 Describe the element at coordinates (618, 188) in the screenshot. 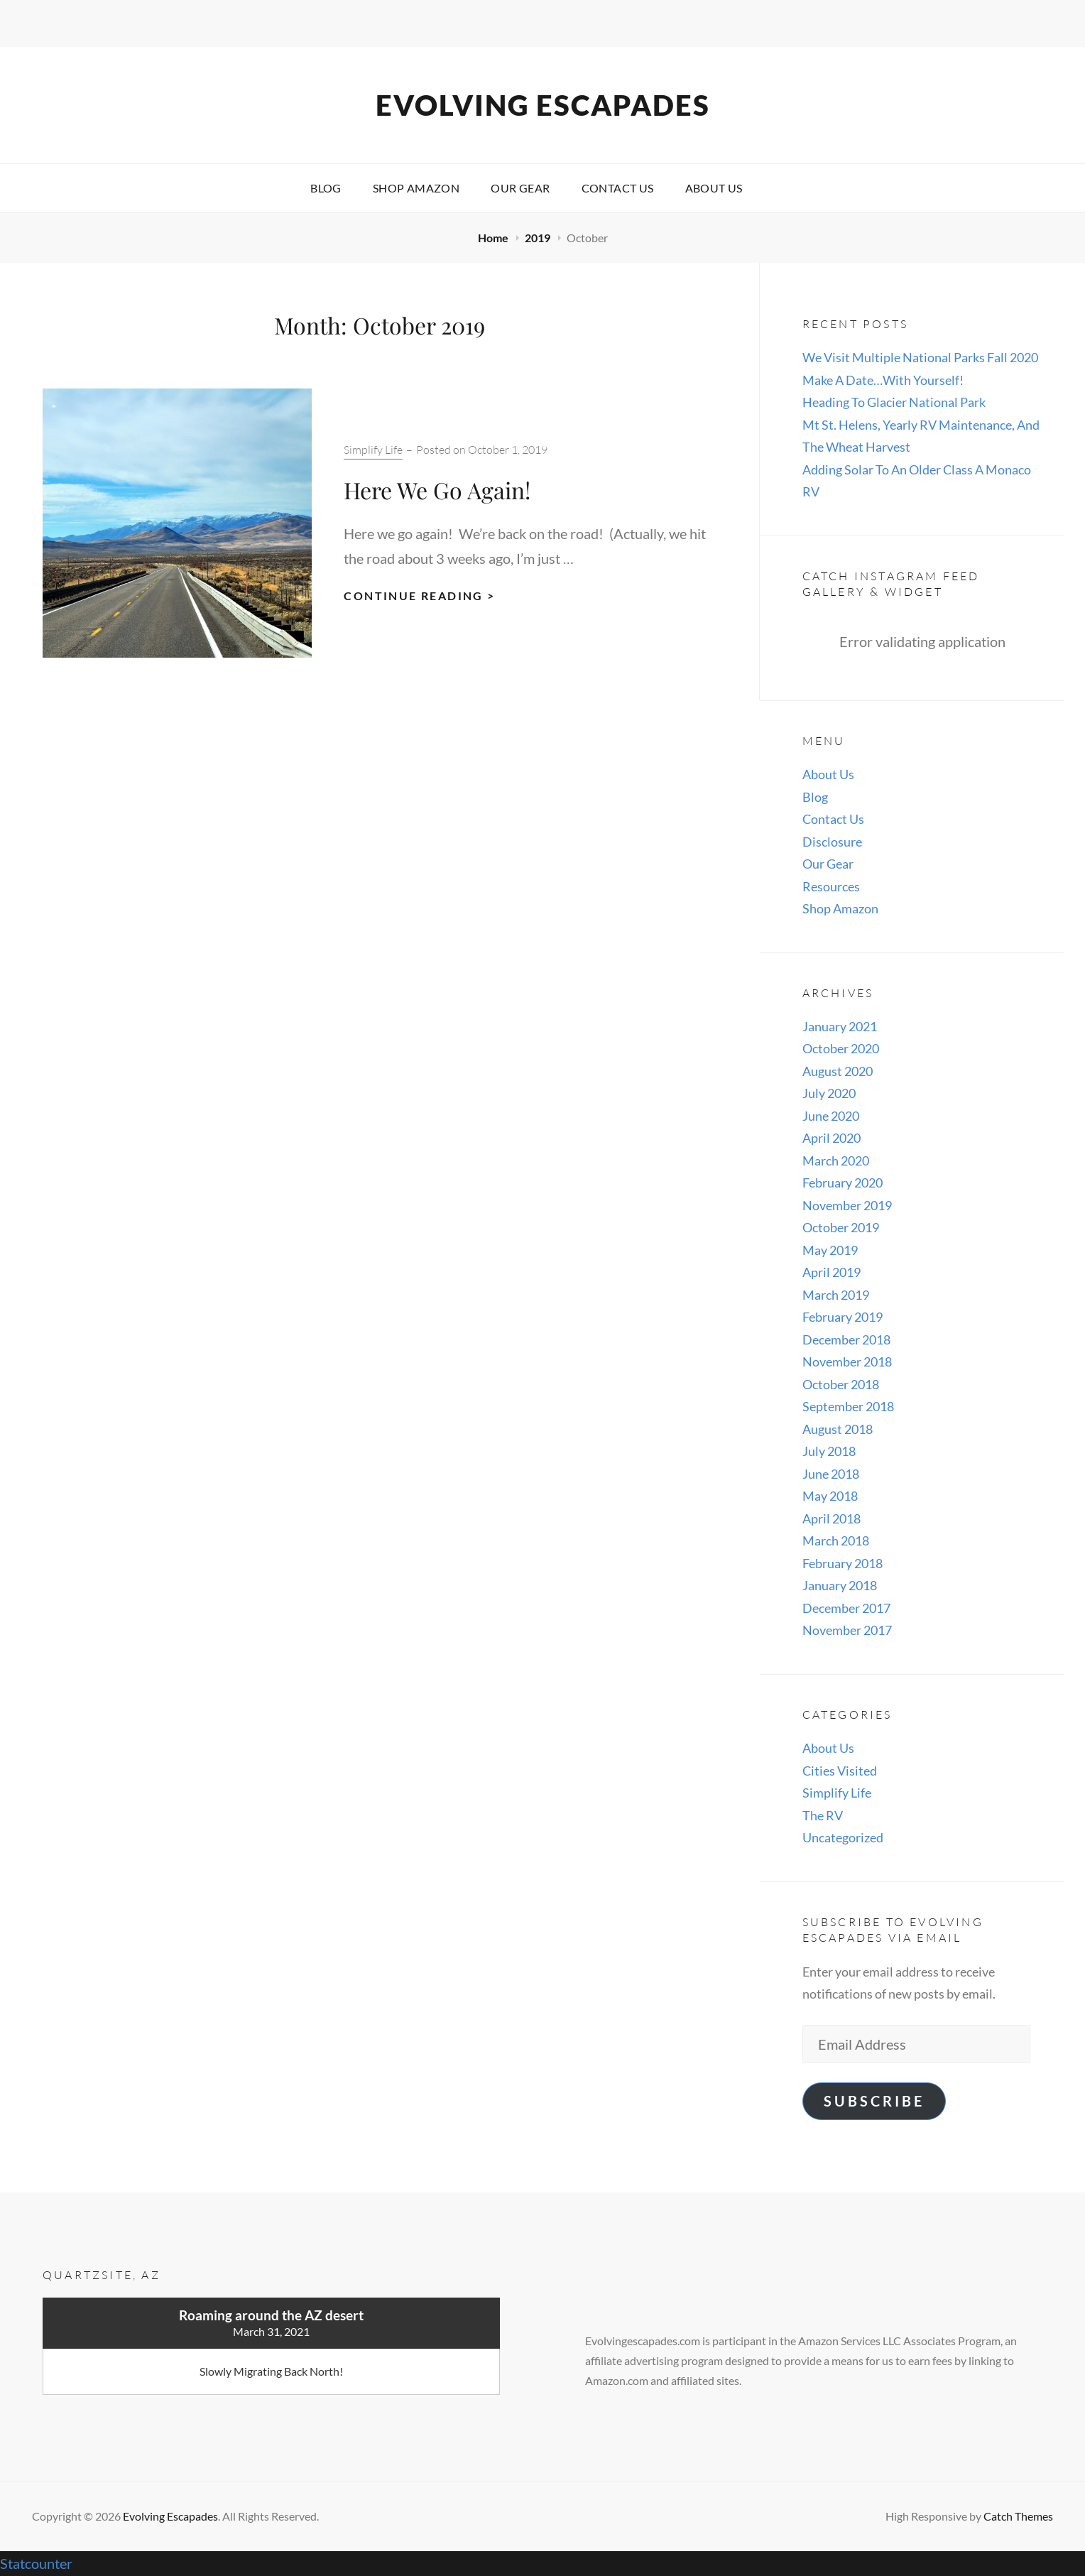

I see `Contact Us` at that location.